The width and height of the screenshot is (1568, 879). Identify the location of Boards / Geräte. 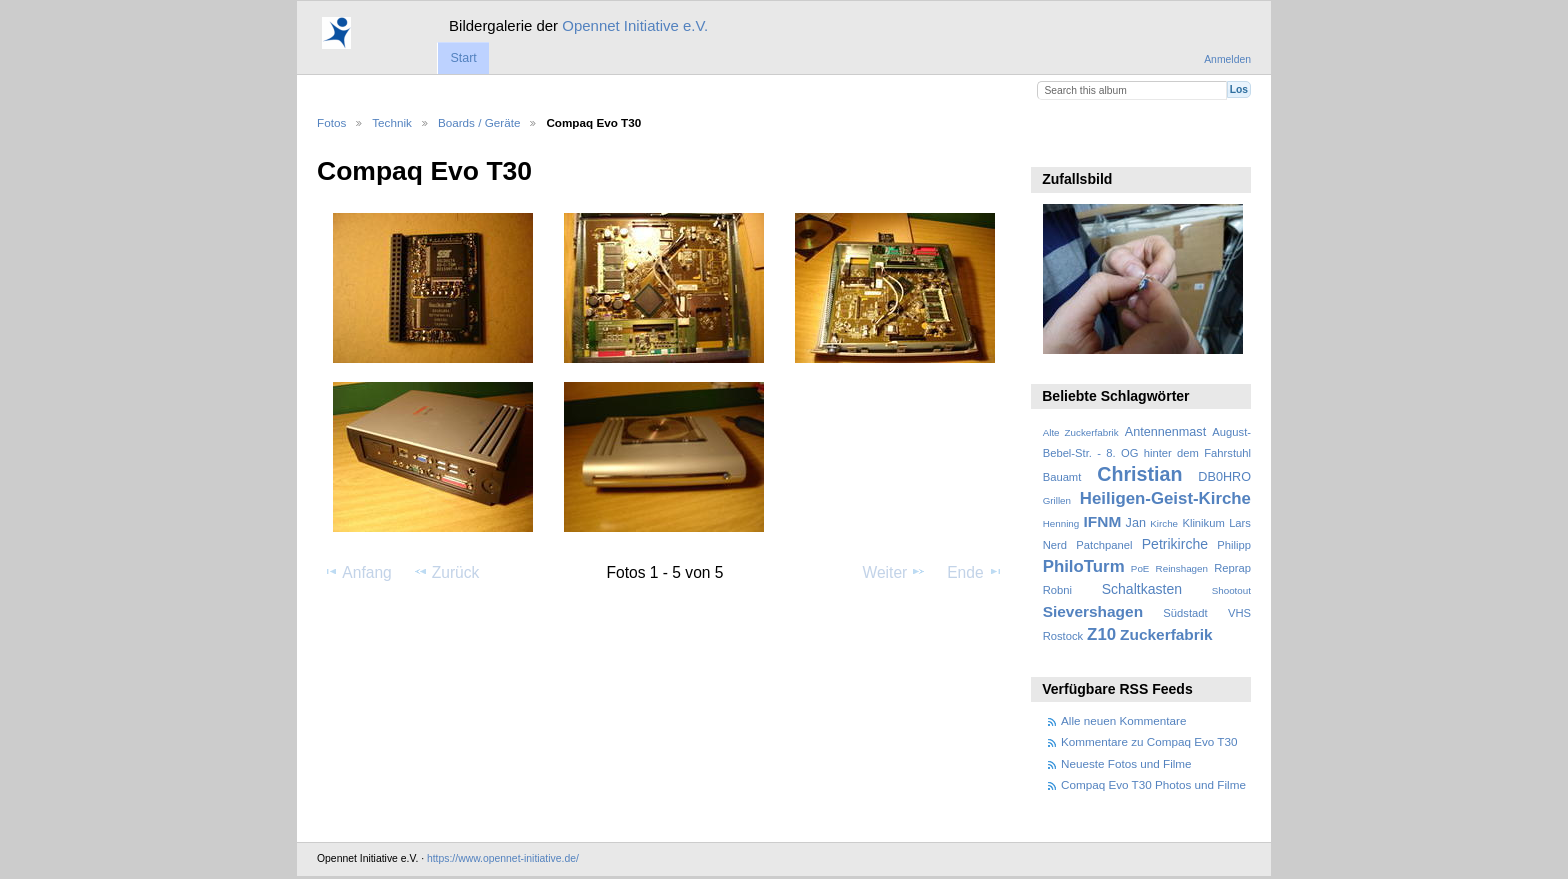
(479, 122).